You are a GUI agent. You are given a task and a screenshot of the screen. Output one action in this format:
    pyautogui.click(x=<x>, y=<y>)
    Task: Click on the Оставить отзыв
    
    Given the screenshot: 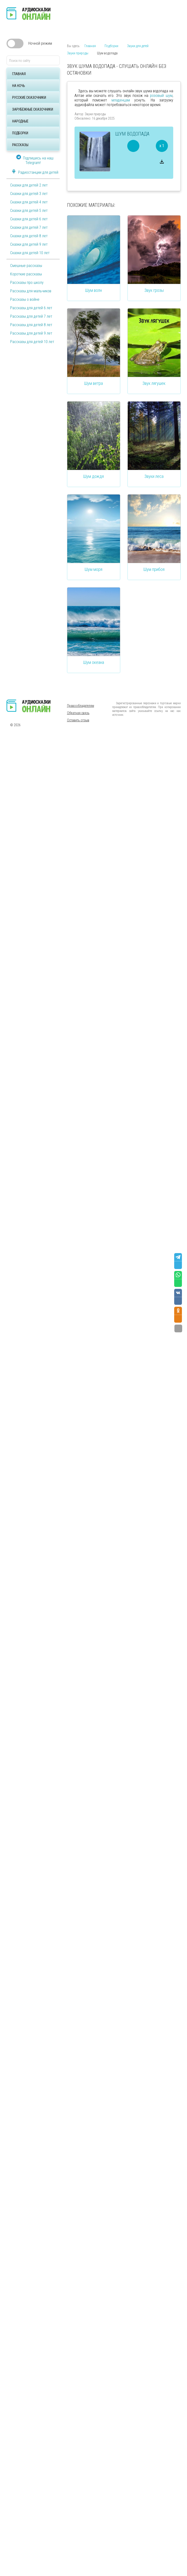 What is the action you would take?
    pyautogui.click(x=78, y=720)
    